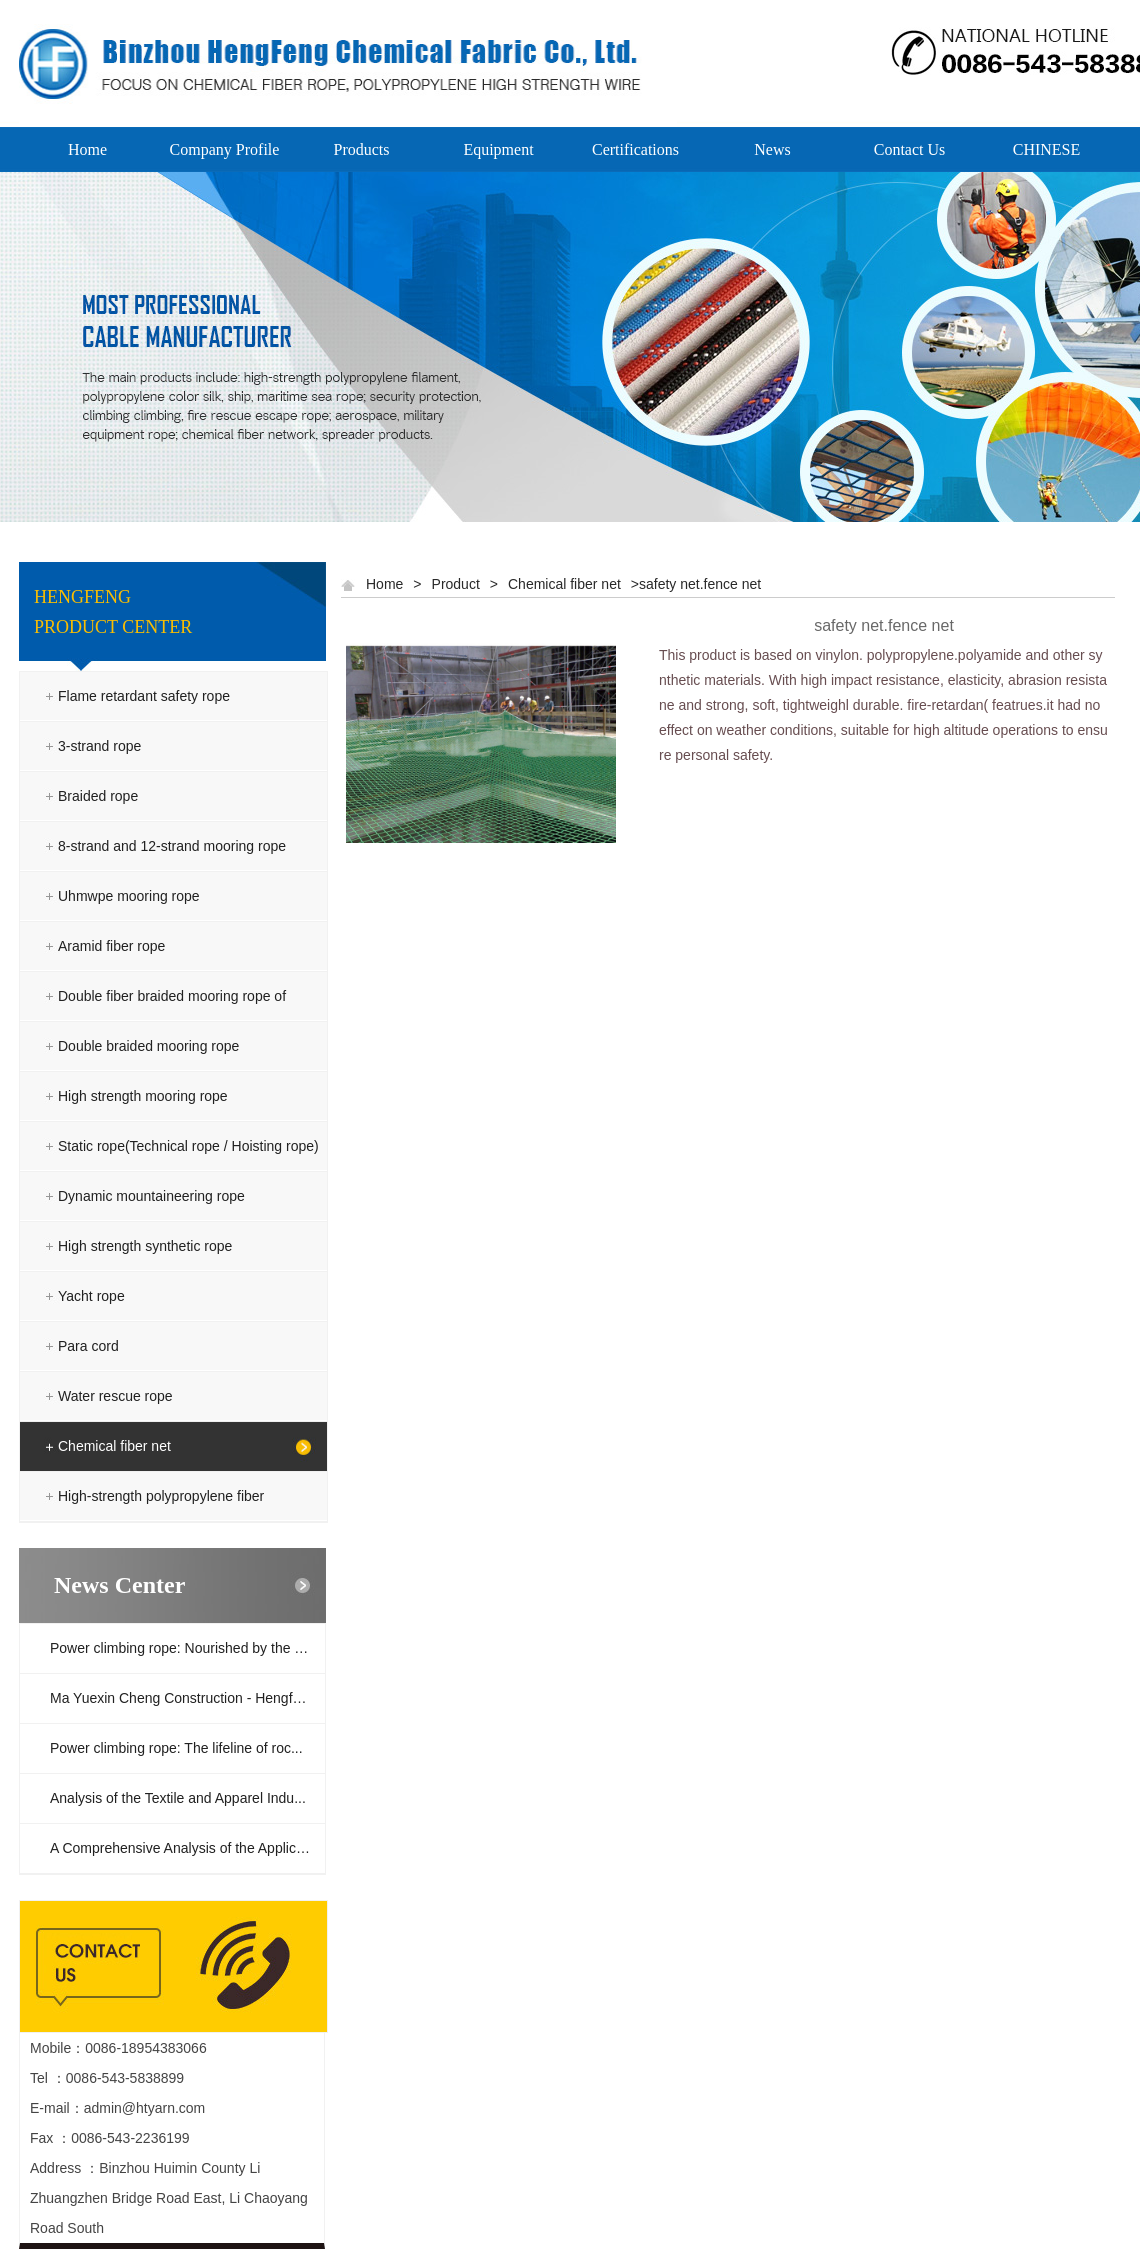 This screenshot has height=2249, width=1140. Describe the element at coordinates (225, 149) in the screenshot. I see `Company Profile` at that location.